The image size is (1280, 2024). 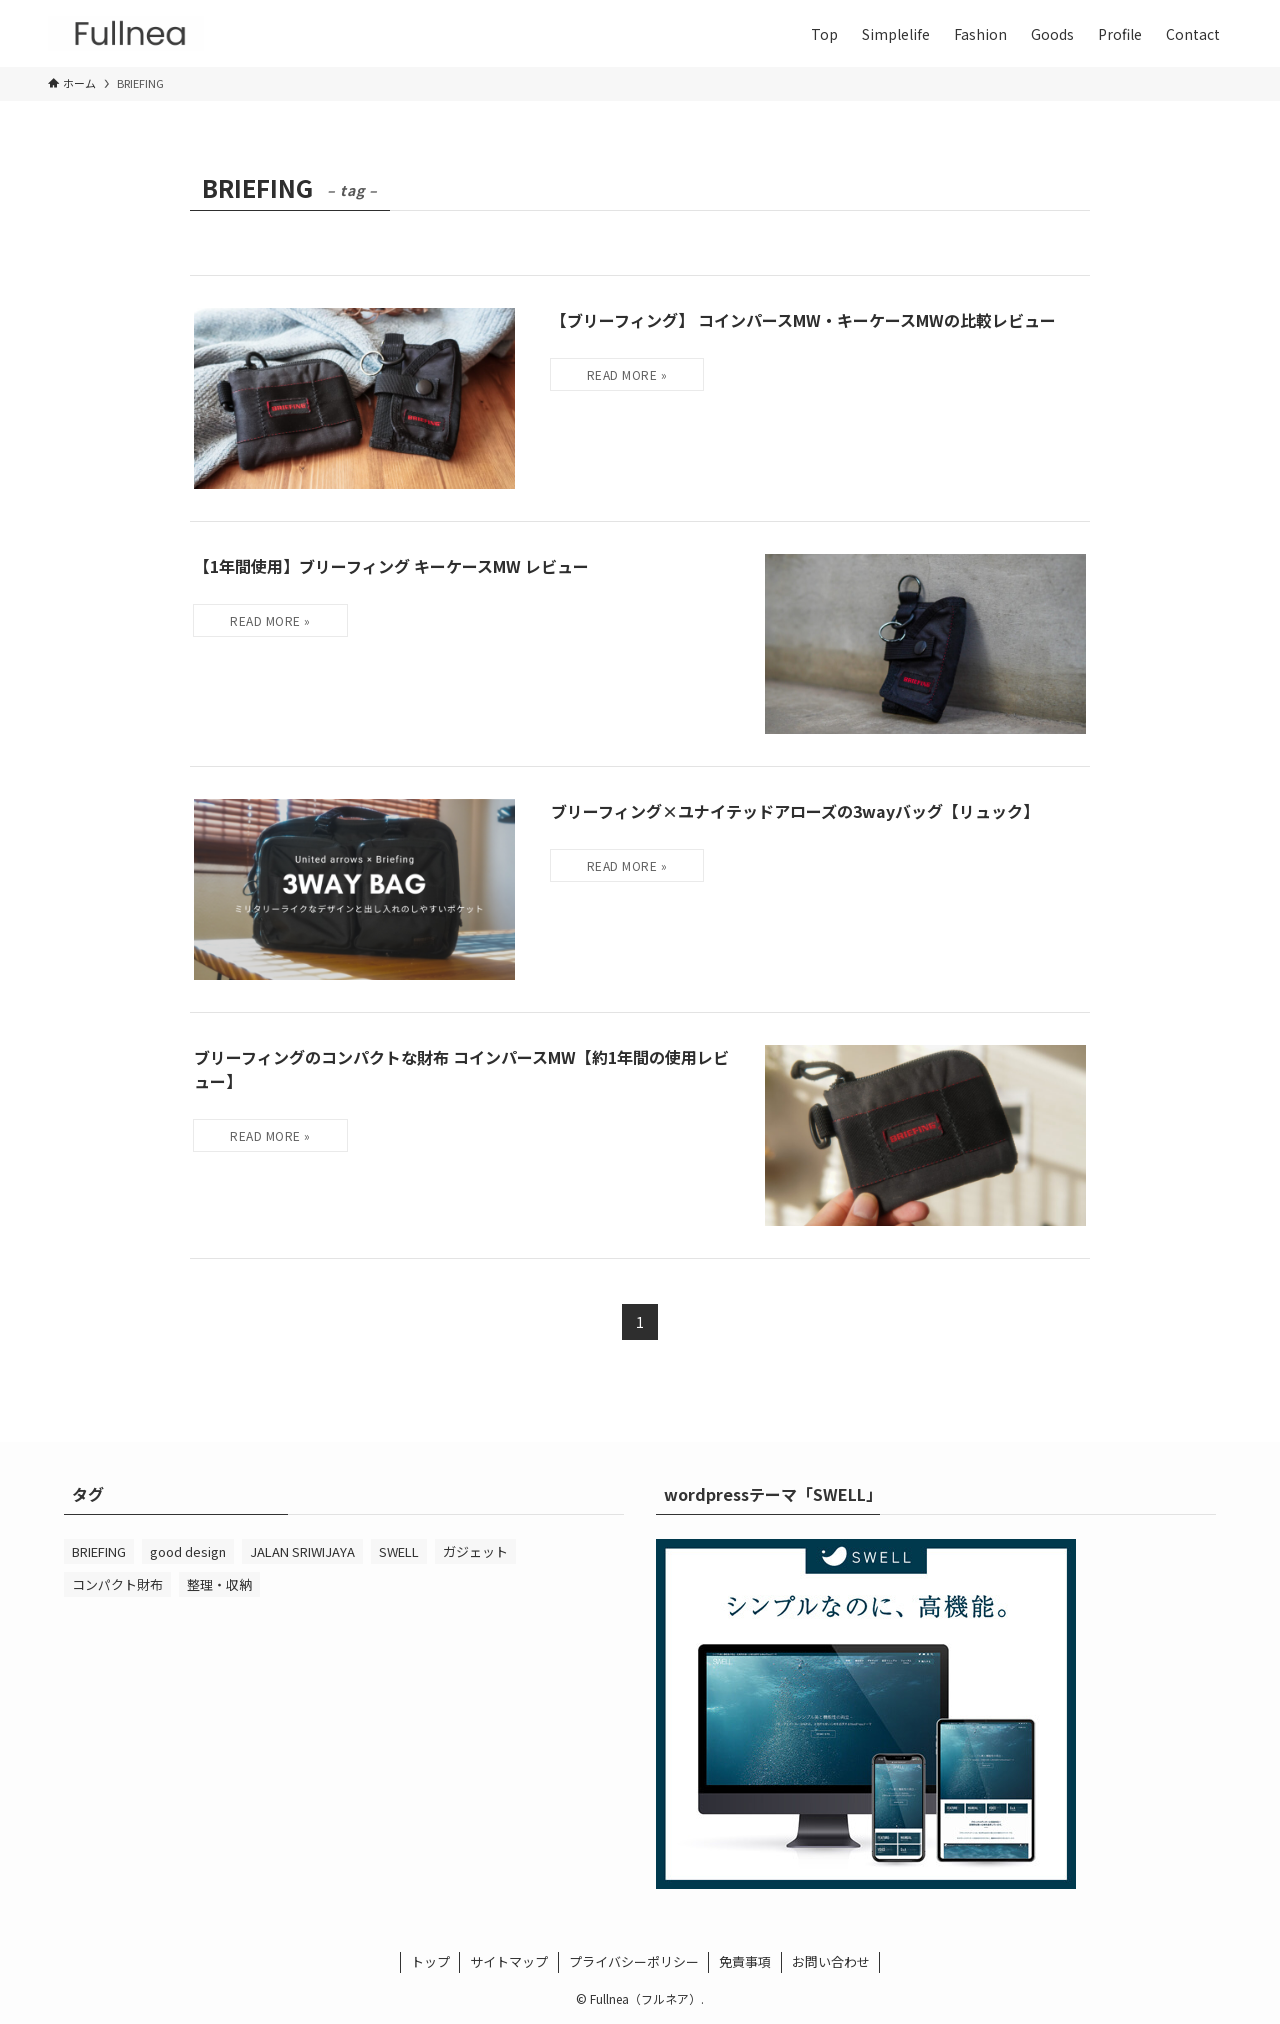 I want to click on BRIEFING [BRIEFING (4個の項目)], so click(x=99, y=1551).